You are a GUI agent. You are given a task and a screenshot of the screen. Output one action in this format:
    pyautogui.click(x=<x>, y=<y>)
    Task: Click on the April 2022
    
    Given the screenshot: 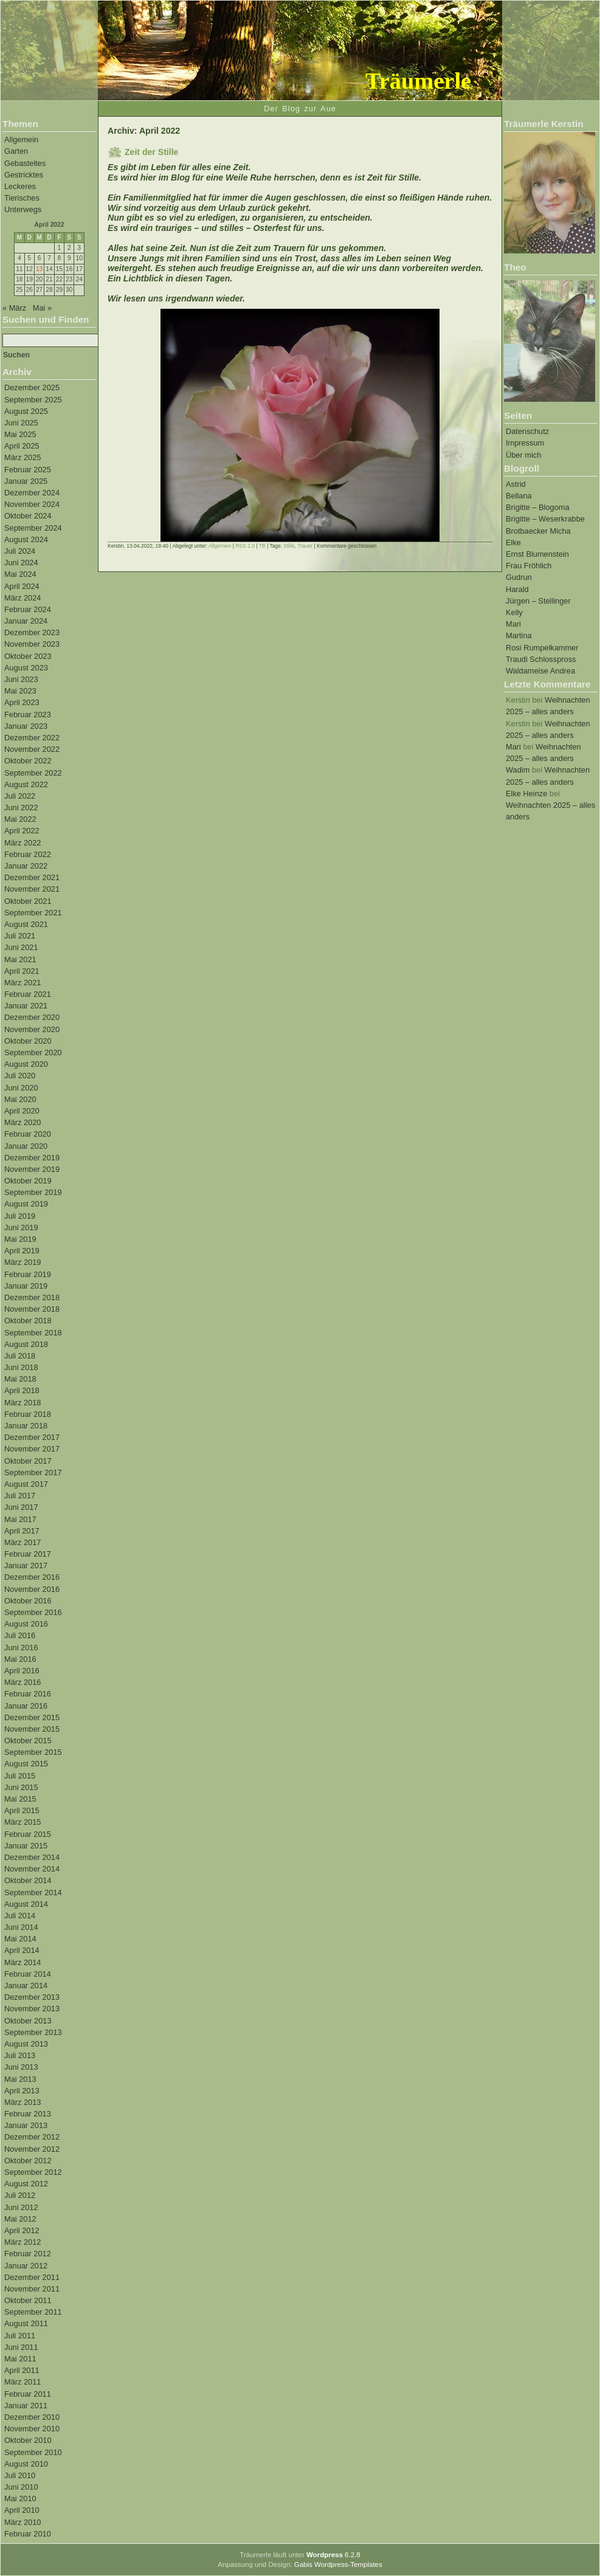 What is the action you would take?
    pyautogui.click(x=22, y=830)
    